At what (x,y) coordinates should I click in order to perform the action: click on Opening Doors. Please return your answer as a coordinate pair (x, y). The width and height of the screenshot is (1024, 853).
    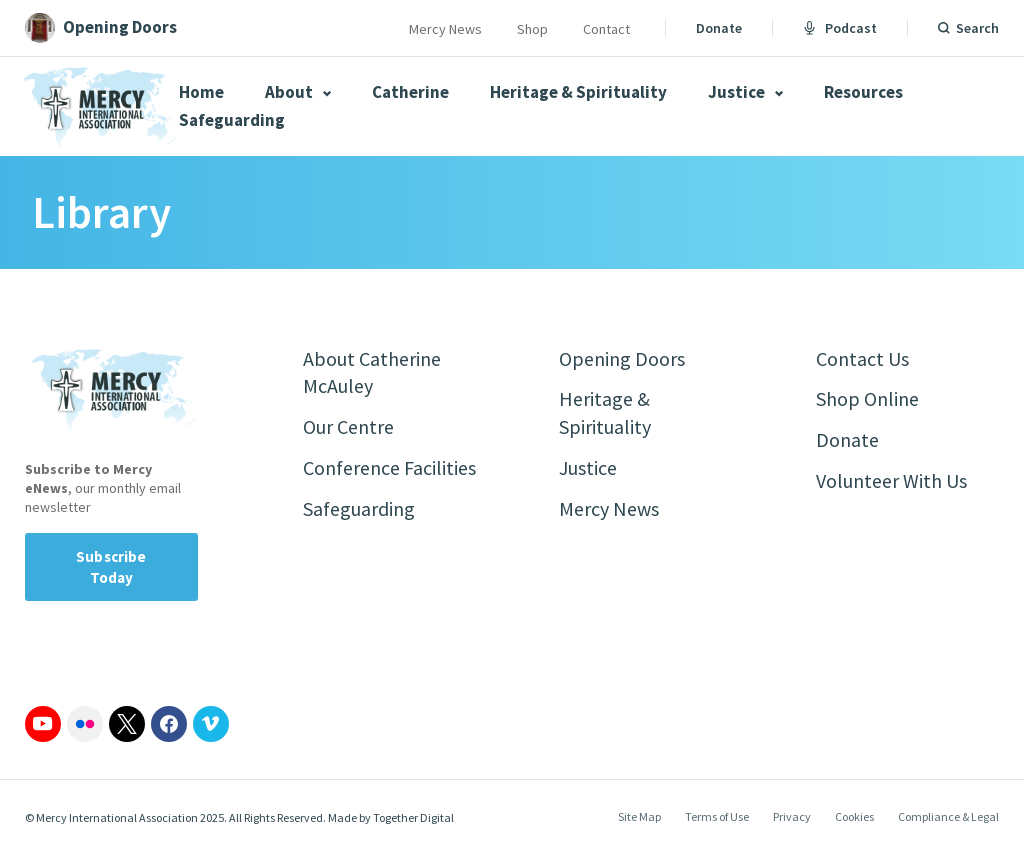
    Looking at the image, I should click on (622, 358).